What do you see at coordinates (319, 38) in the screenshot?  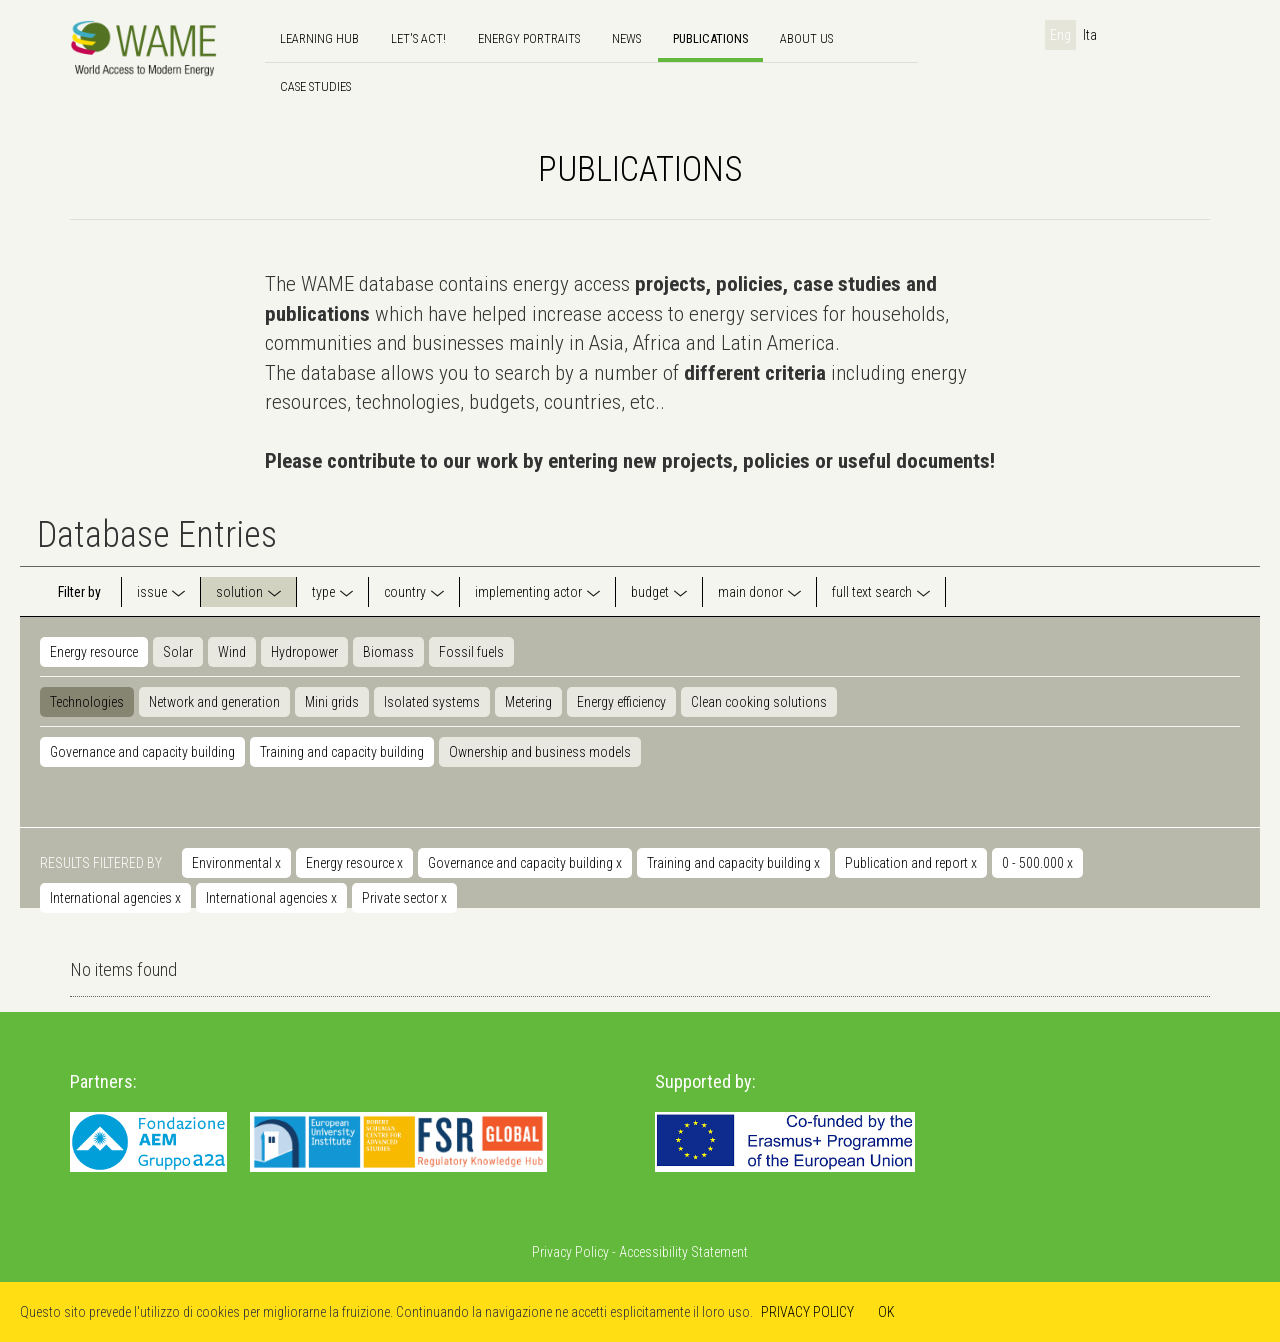 I see `Learning hub` at bounding box center [319, 38].